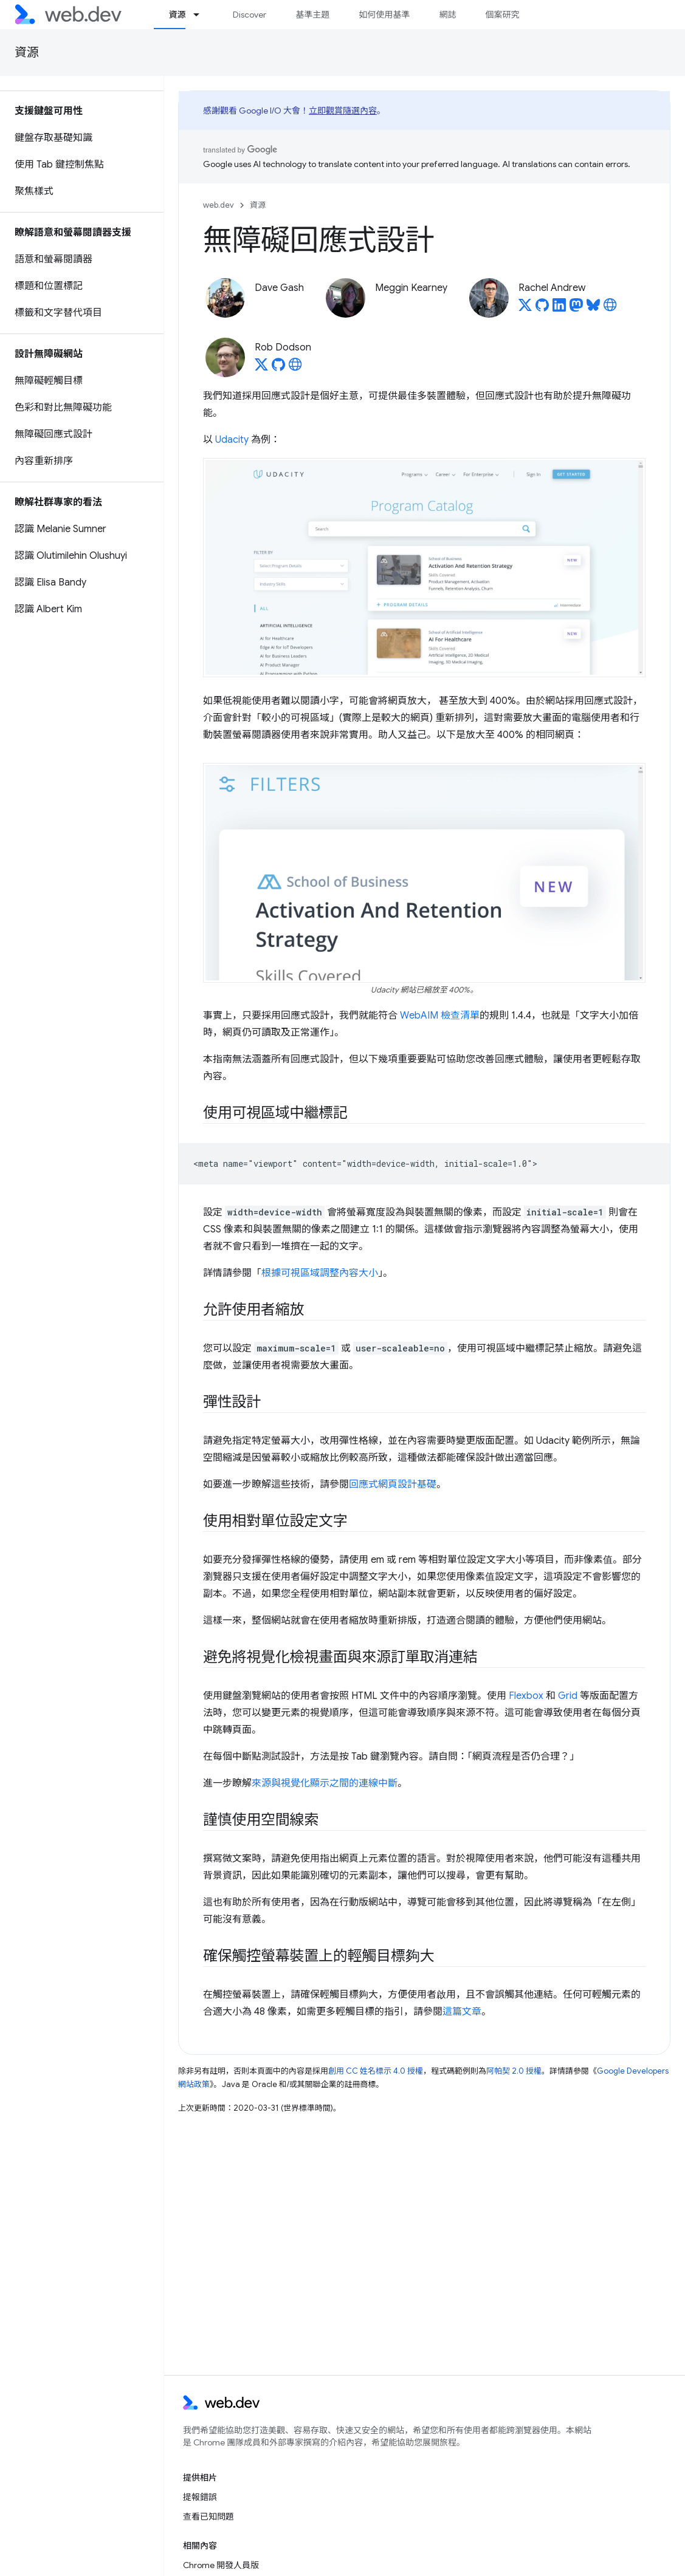 The width and height of the screenshot is (685, 2576). I want to click on WebAIM 檢查清單, so click(440, 1016).